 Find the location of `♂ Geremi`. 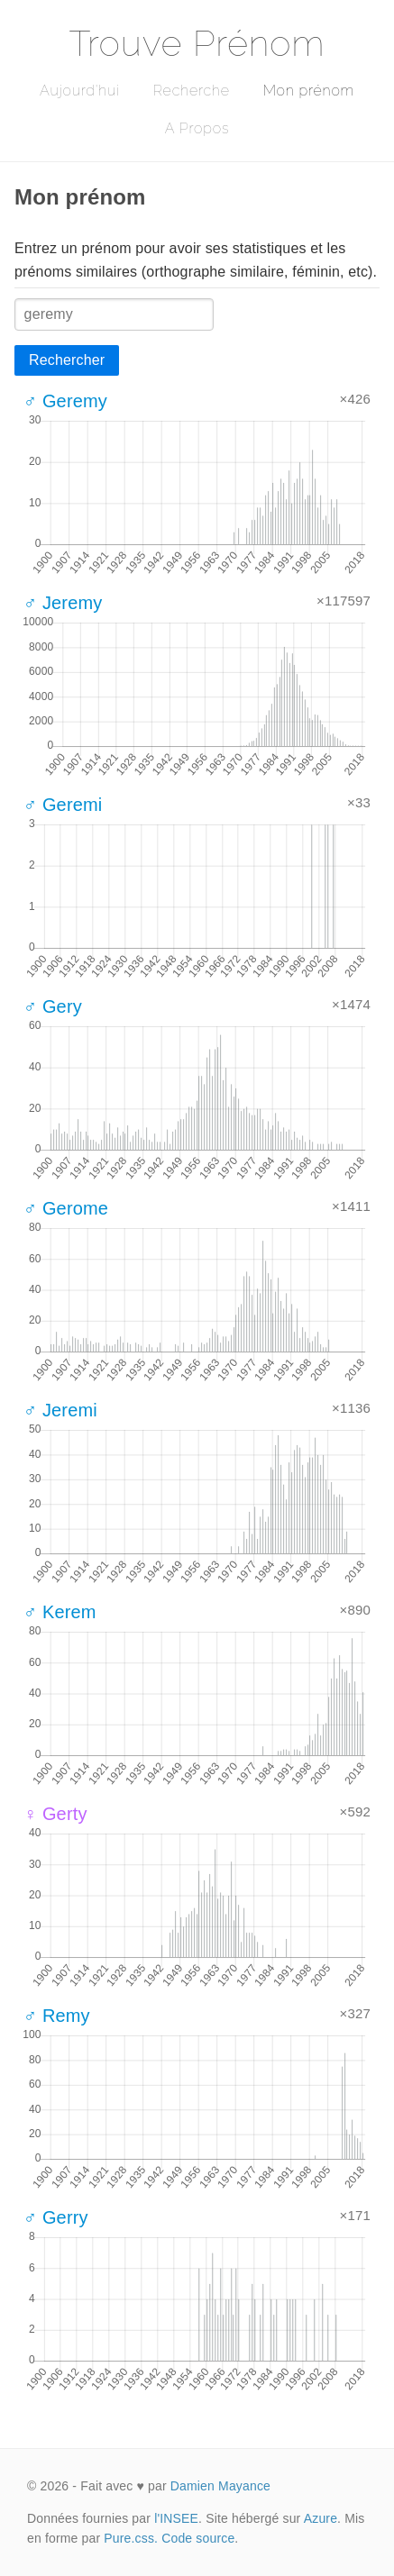

♂ Geremi is located at coordinates (62, 805).